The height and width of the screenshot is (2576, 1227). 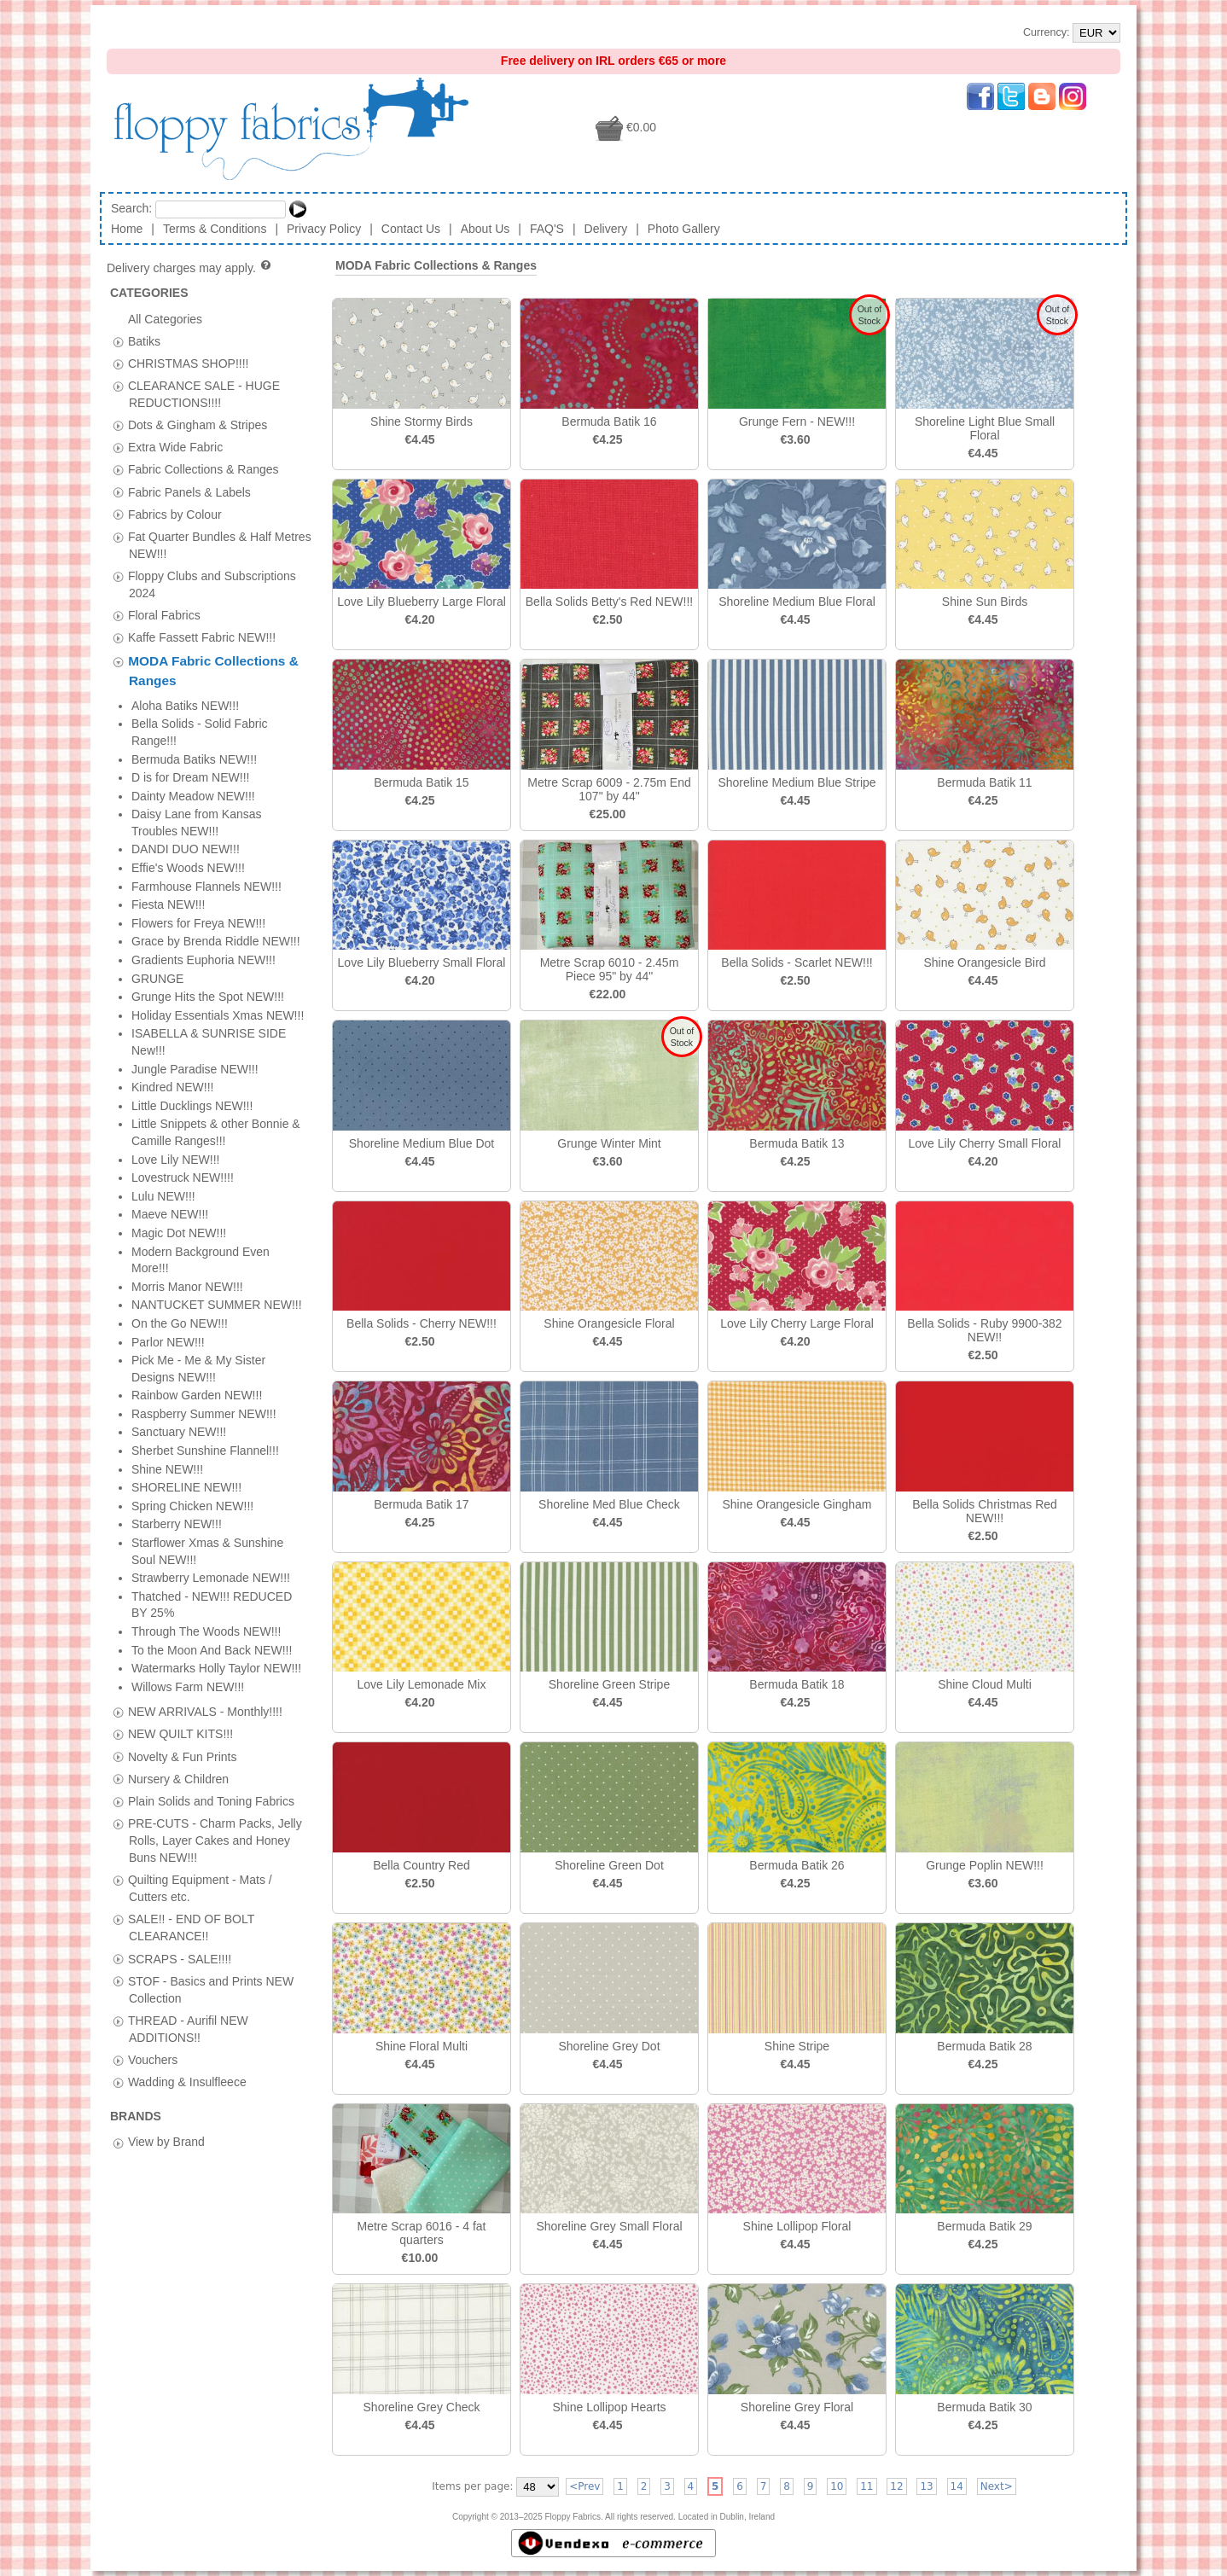 What do you see at coordinates (797, 421) in the screenshot?
I see `Grunge Fern - NEW!!!` at bounding box center [797, 421].